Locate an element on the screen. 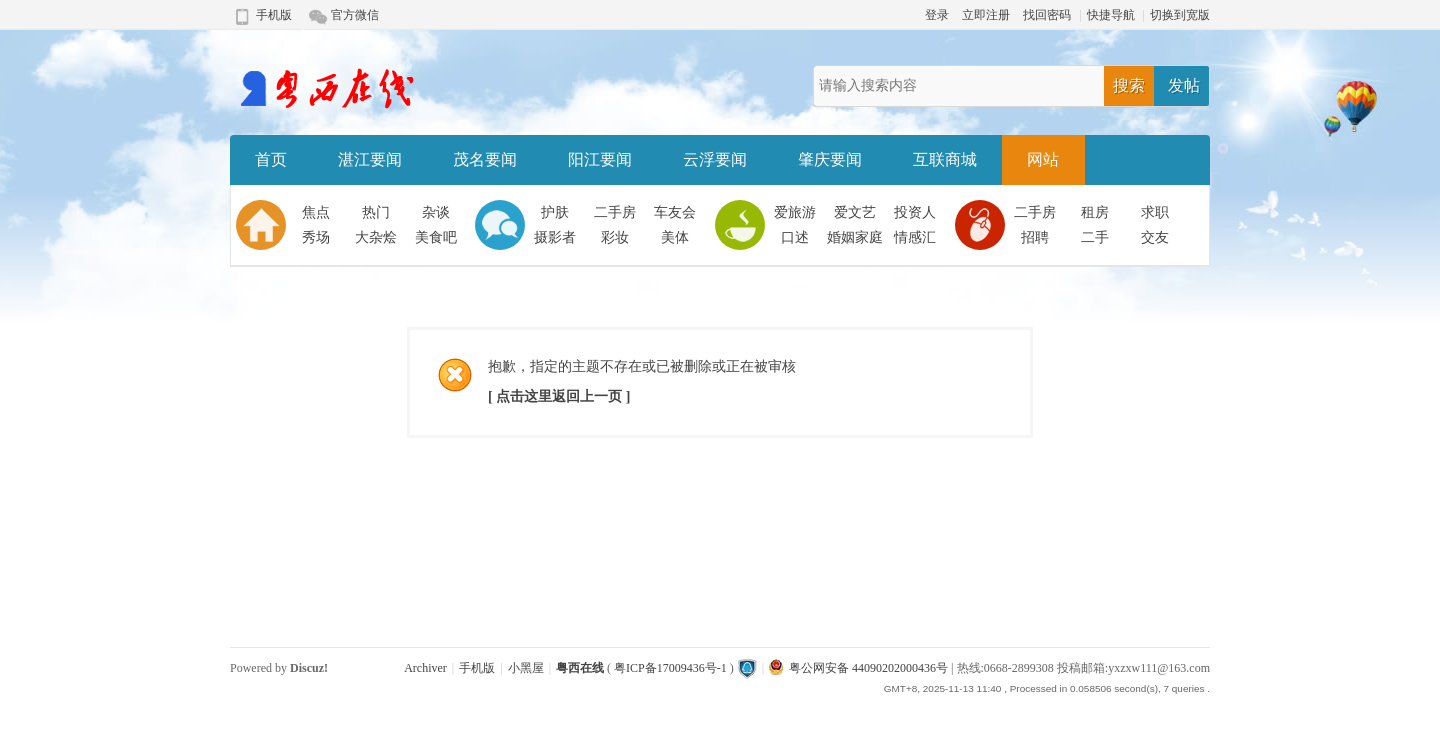 This screenshot has height=748, width=1440. 首页 is located at coordinates (271, 159).